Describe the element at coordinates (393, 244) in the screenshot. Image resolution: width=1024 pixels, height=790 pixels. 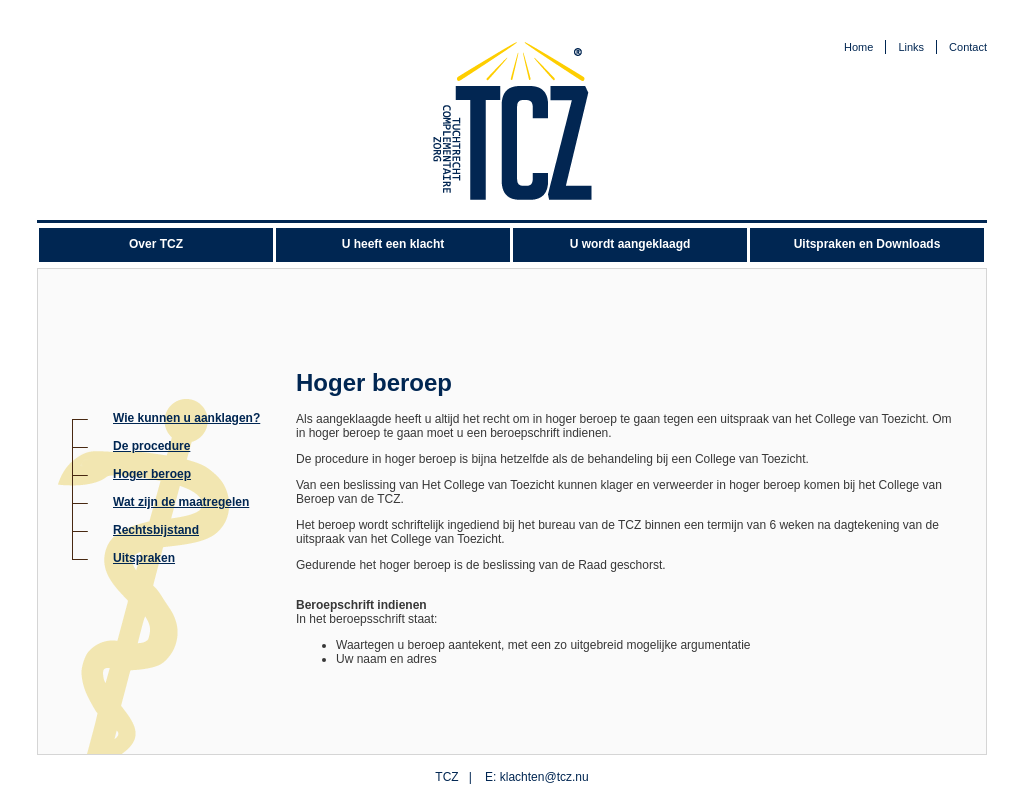
I see `U heeft een klacht` at that location.